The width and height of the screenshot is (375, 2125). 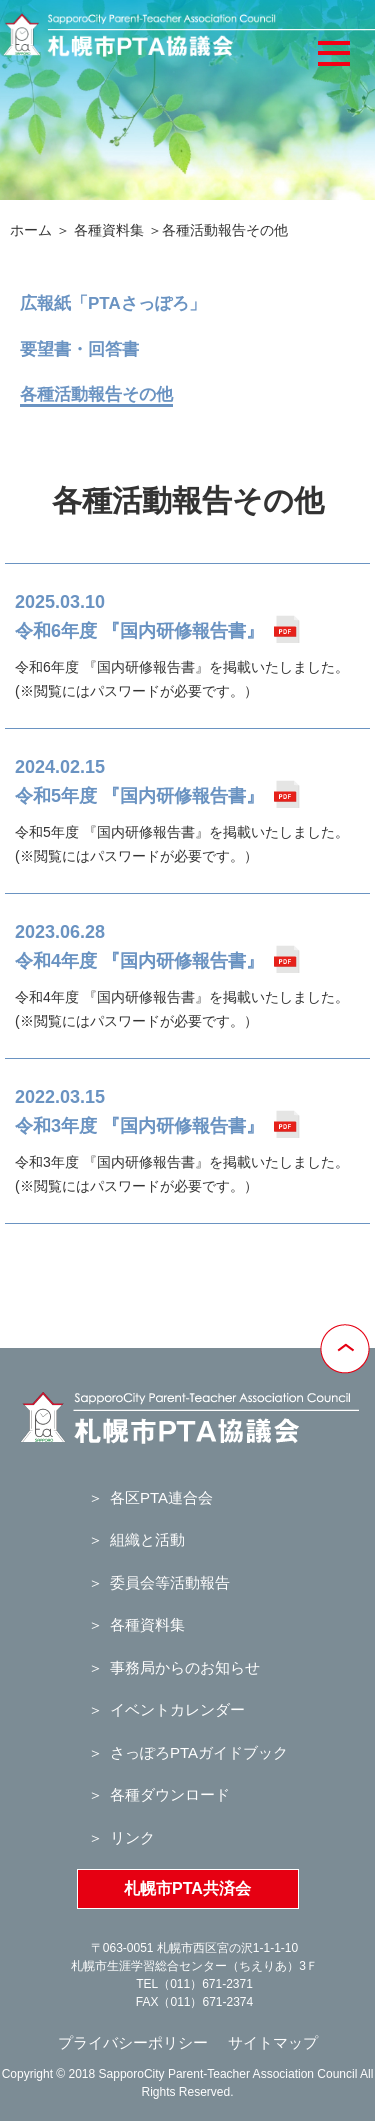 What do you see at coordinates (79, 349) in the screenshot?
I see `要望書・回答書` at bounding box center [79, 349].